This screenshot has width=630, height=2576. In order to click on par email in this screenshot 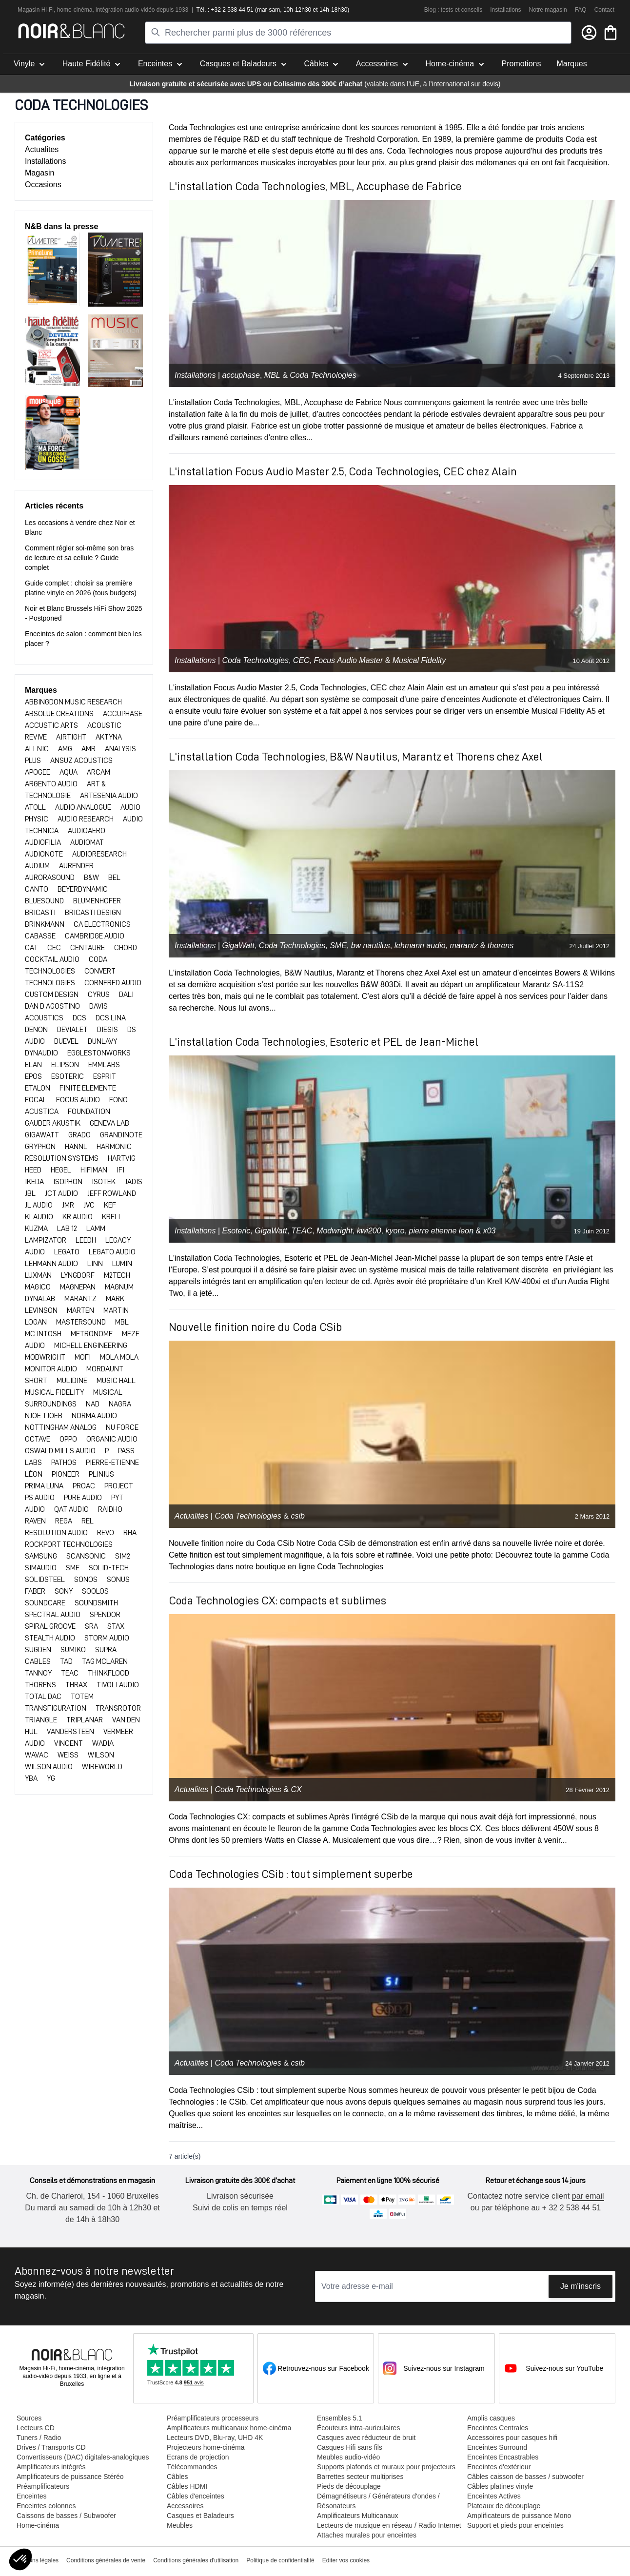, I will do `click(588, 2196)`.